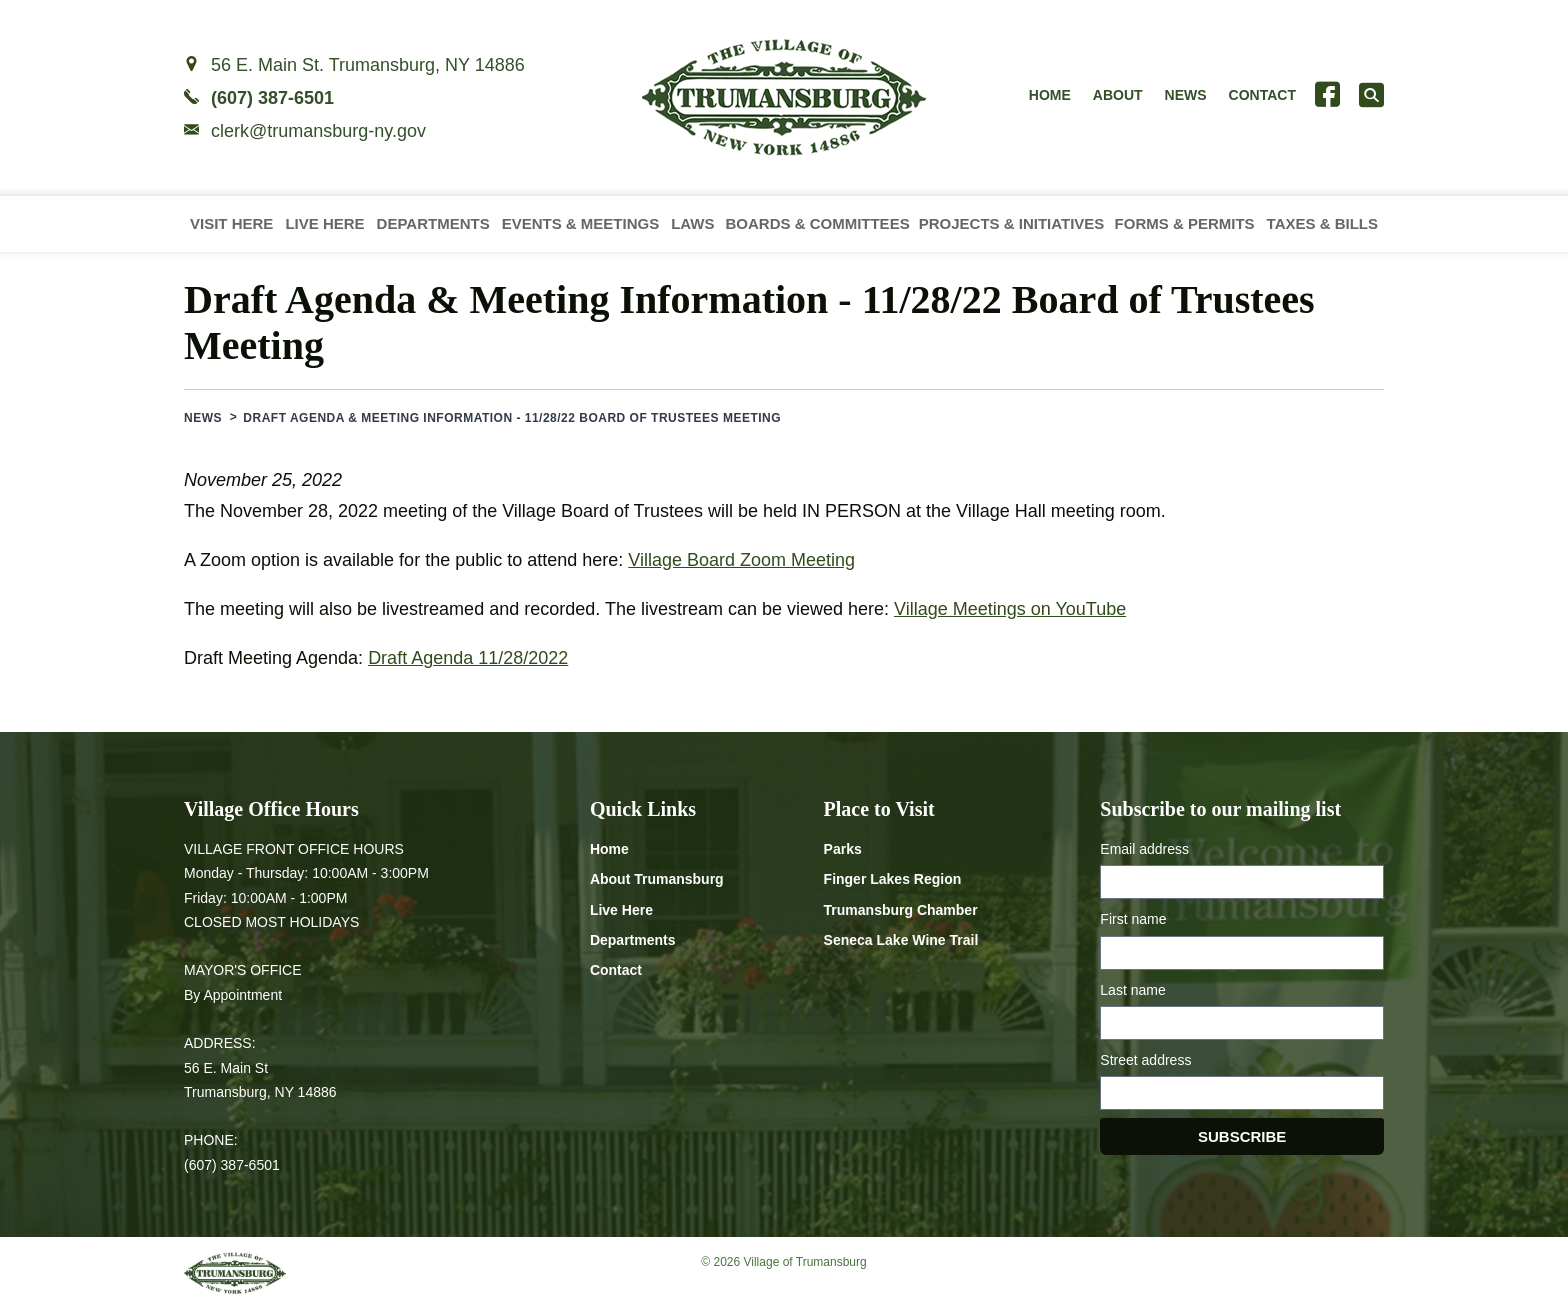 Image resolution: width=1568 pixels, height=1309 pixels. I want to click on Projects & Initiatives, so click(1012, 223).